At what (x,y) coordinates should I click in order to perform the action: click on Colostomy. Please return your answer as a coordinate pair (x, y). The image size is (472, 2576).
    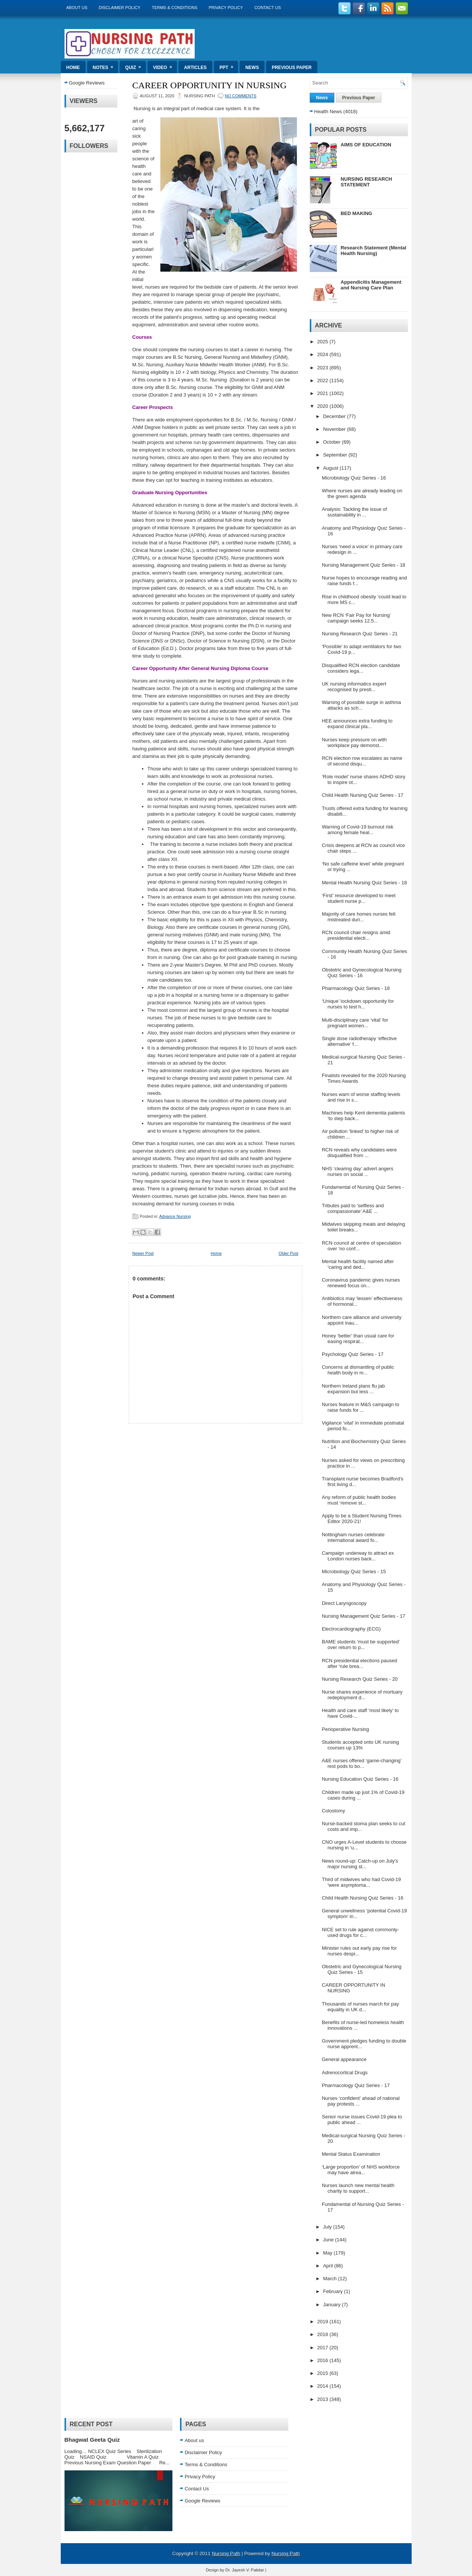
    Looking at the image, I should click on (333, 1811).